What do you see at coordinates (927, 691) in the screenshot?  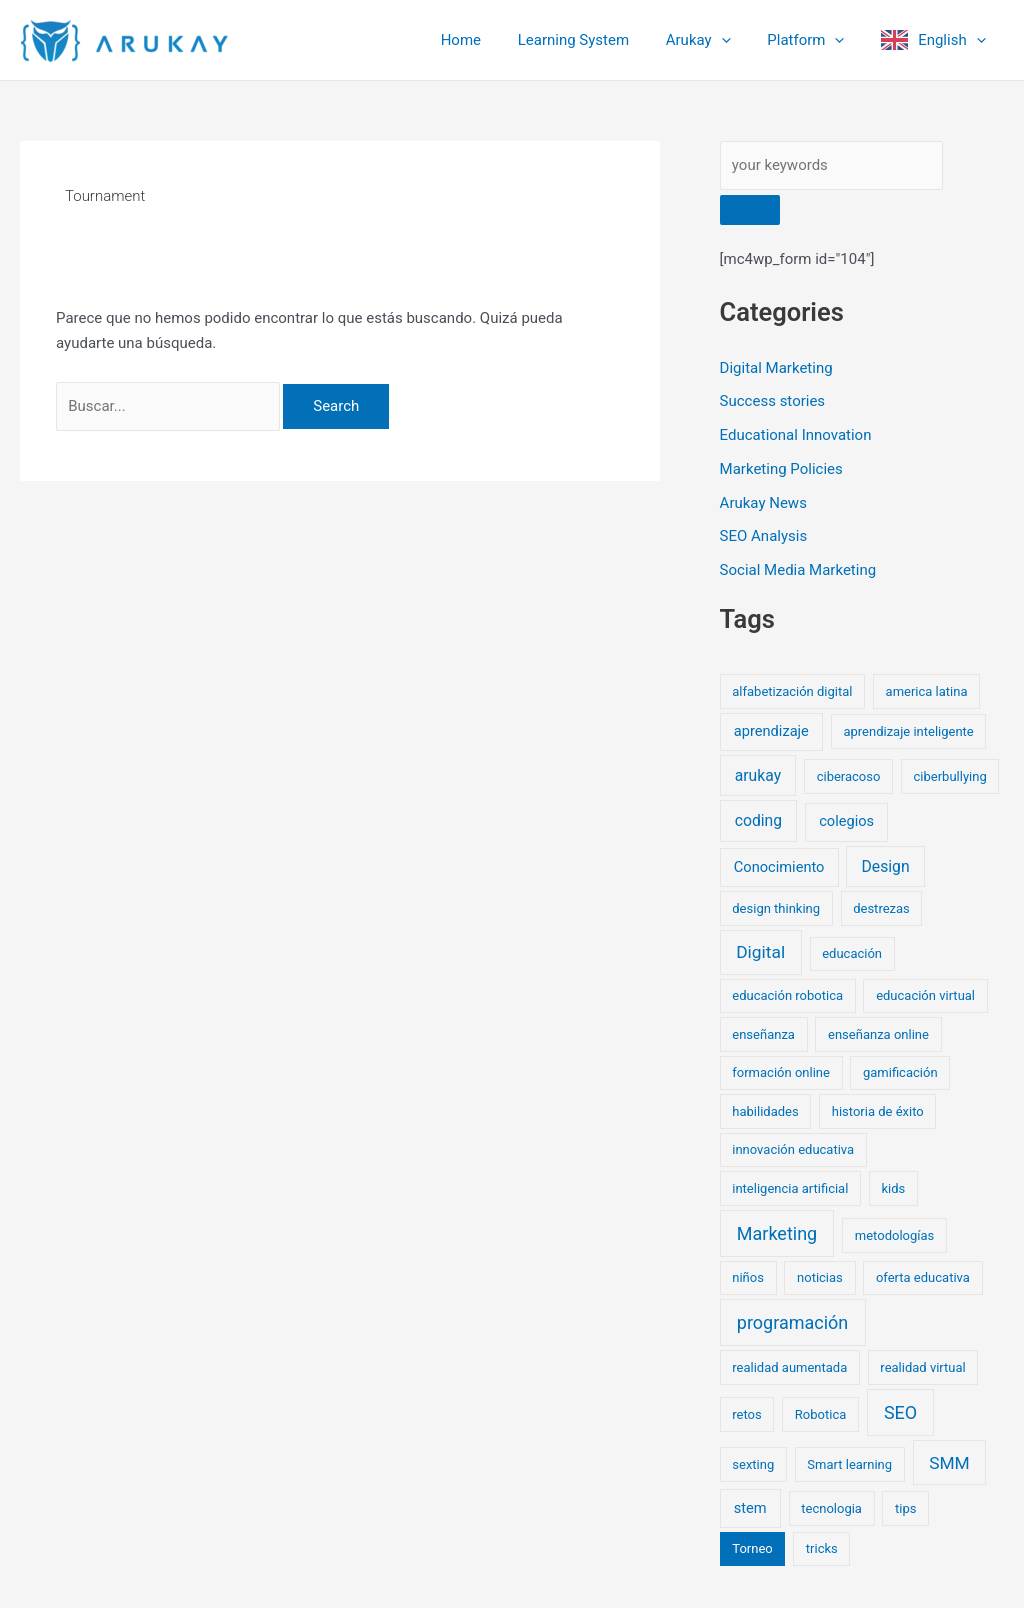 I see `america latina [america latina (1 elemento)]` at bounding box center [927, 691].